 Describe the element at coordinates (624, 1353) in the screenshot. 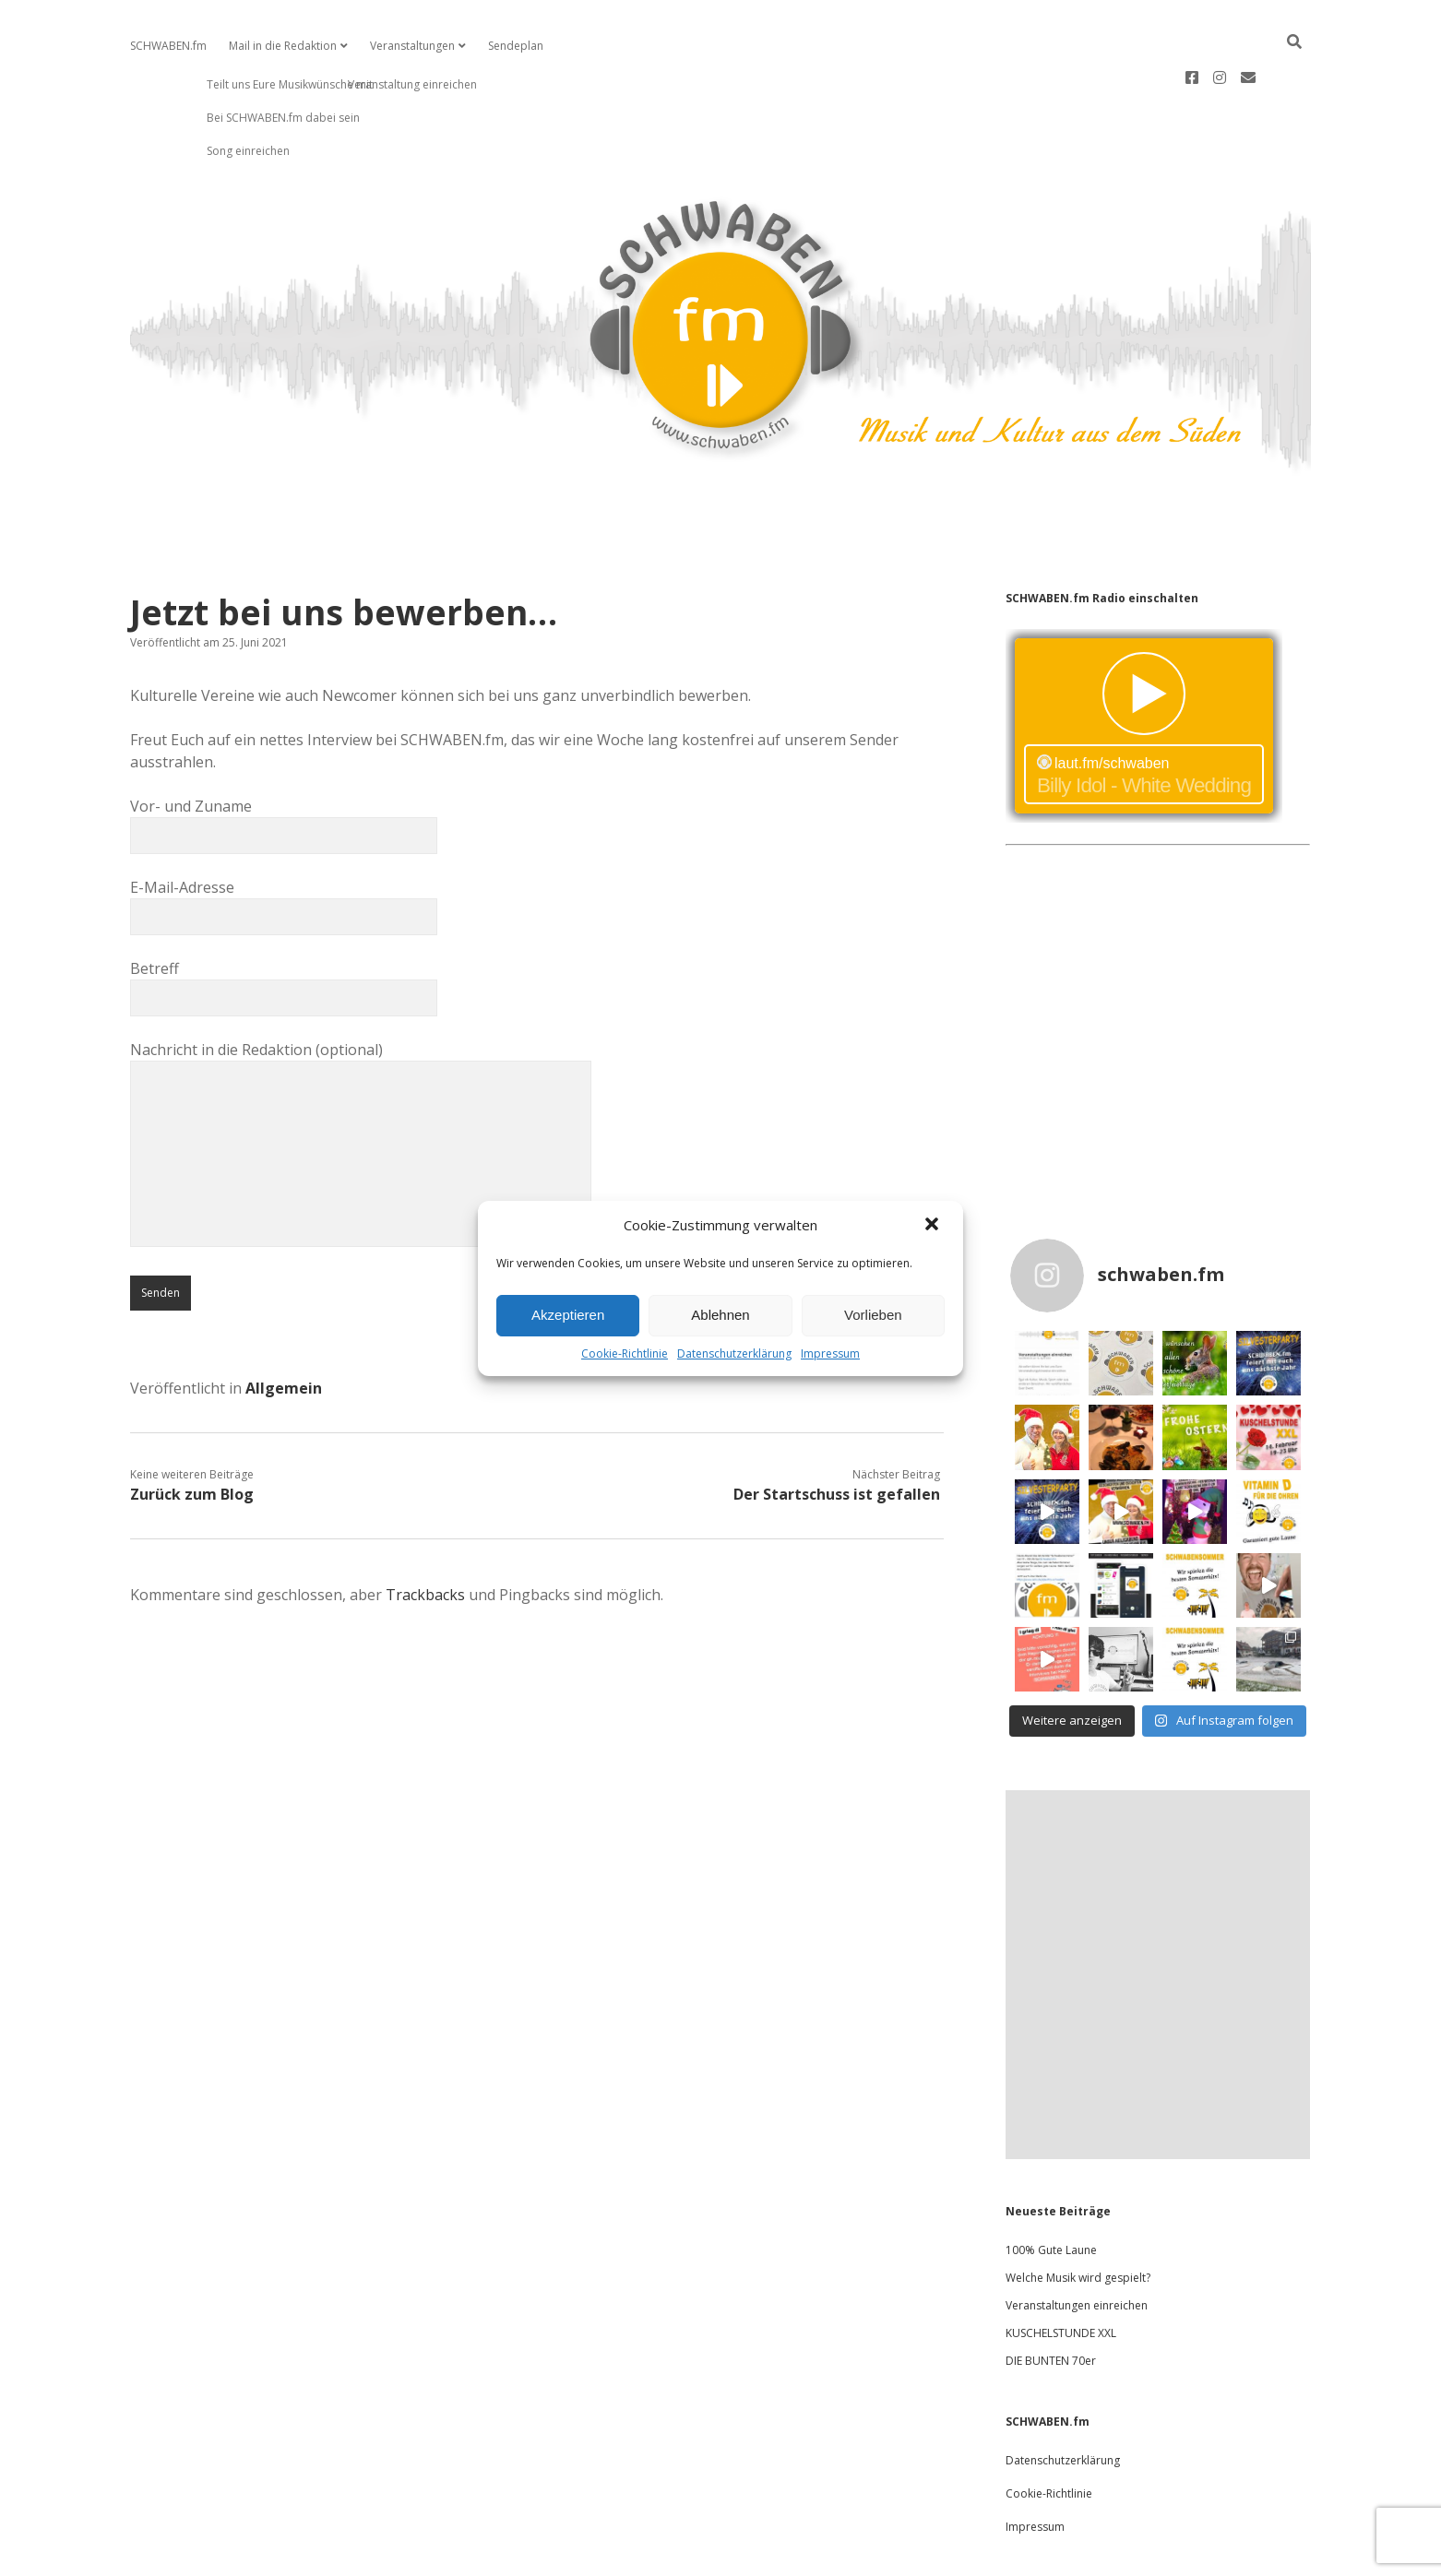

I see `Cookie-Richtlinie` at that location.